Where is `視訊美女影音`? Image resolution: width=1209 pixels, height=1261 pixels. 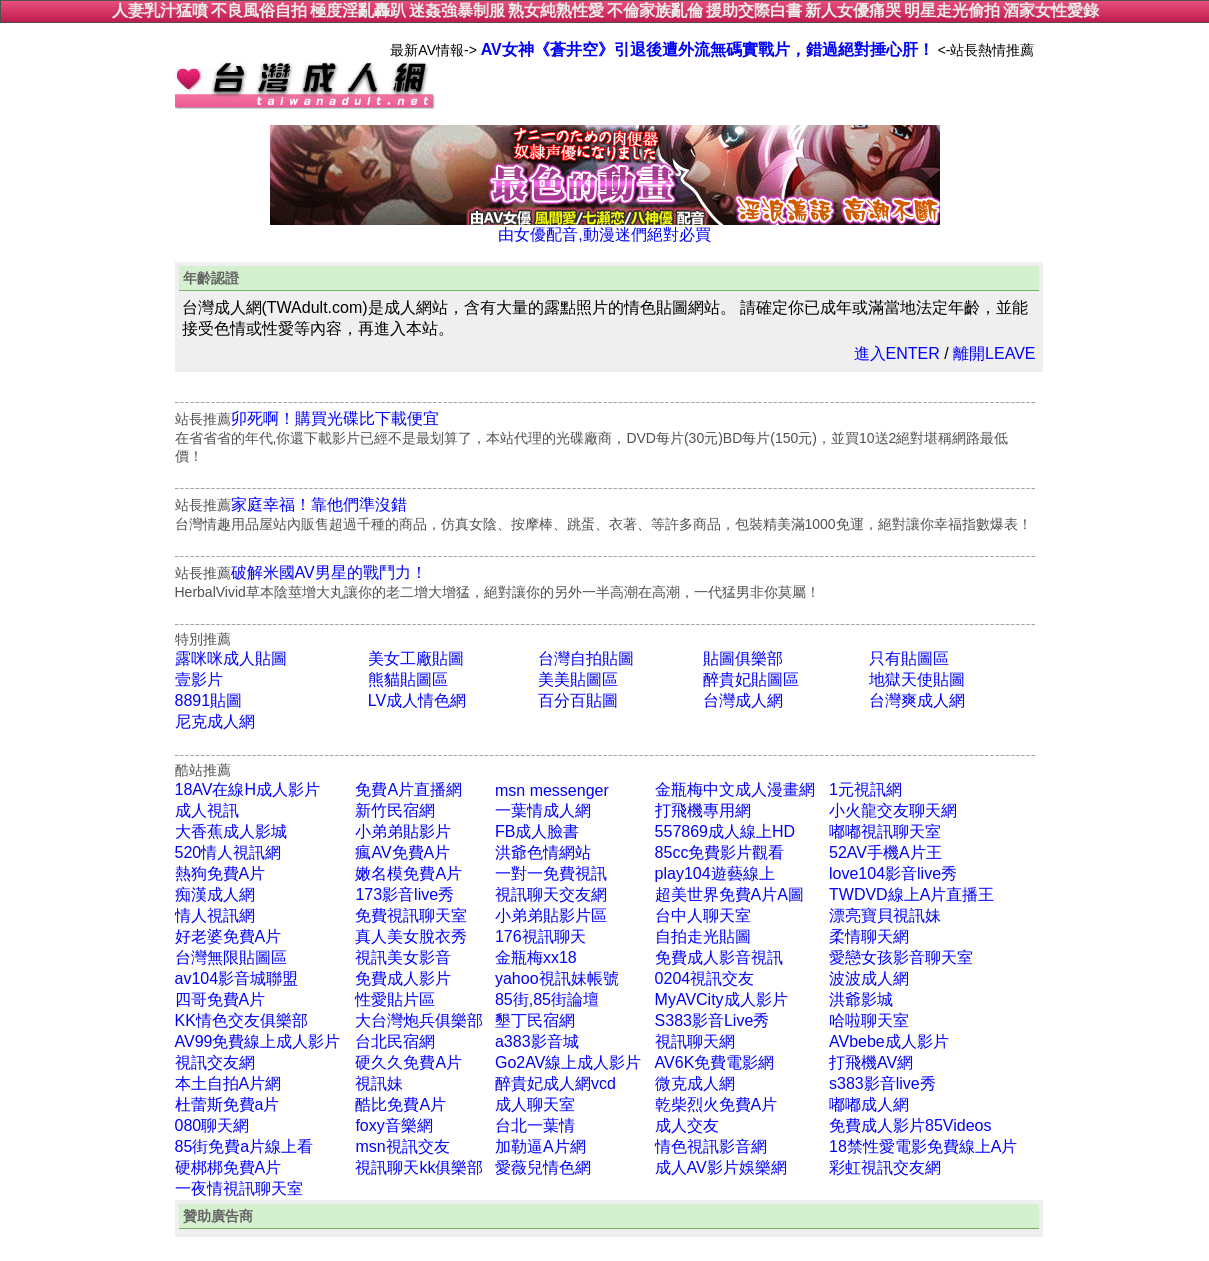 視訊美女影音 is located at coordinates (403, 957).